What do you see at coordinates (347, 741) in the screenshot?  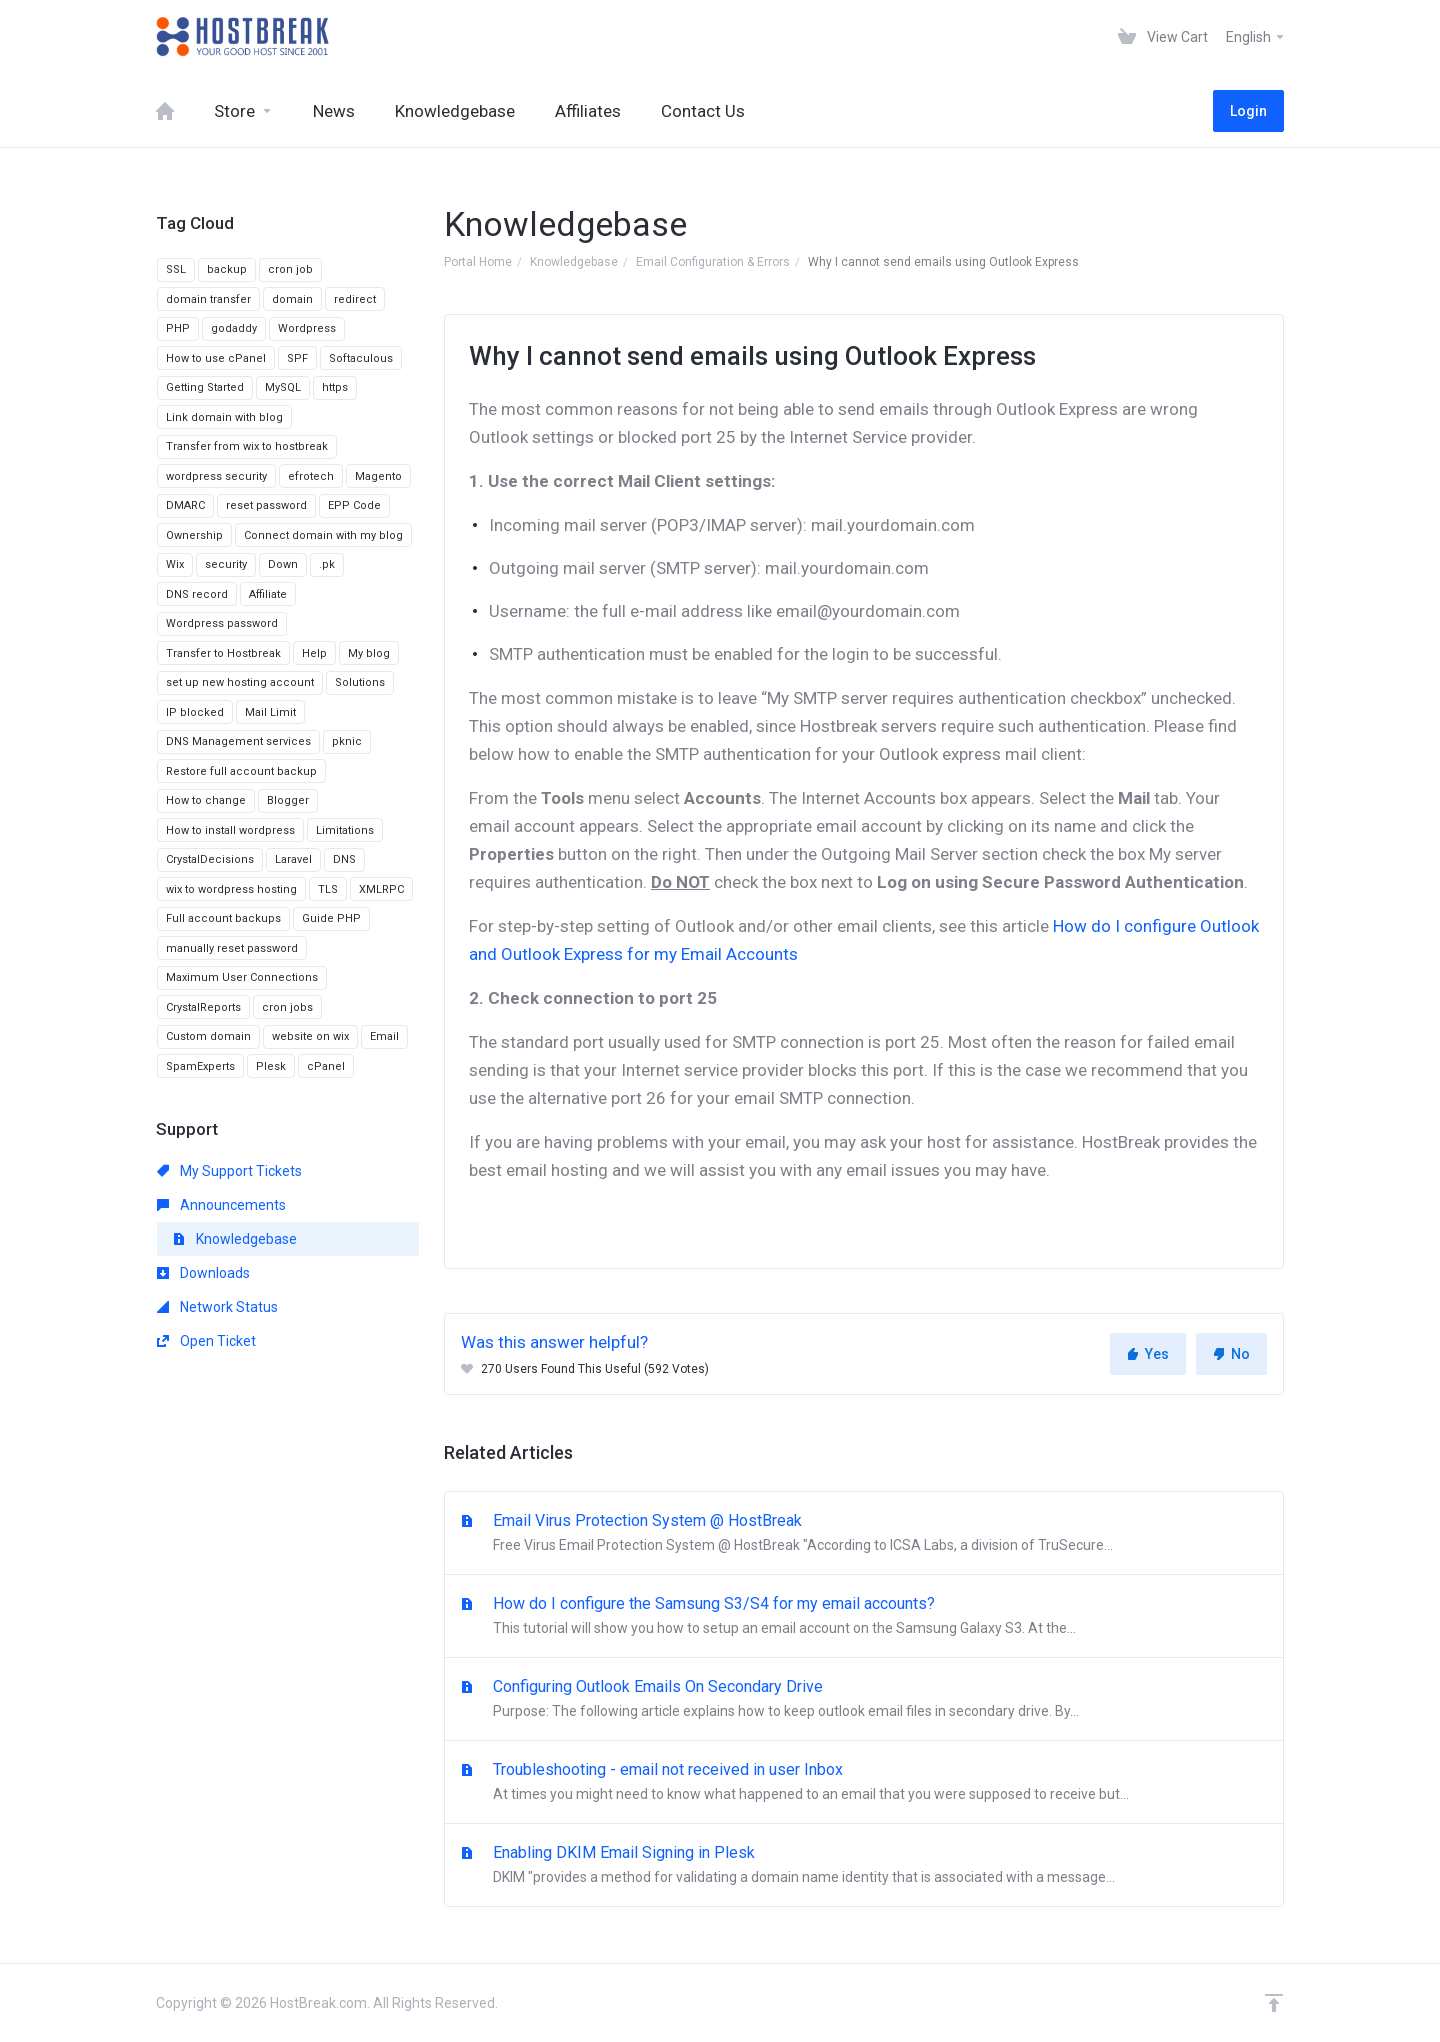 I see `pknic` at bounding box center [347, 741].